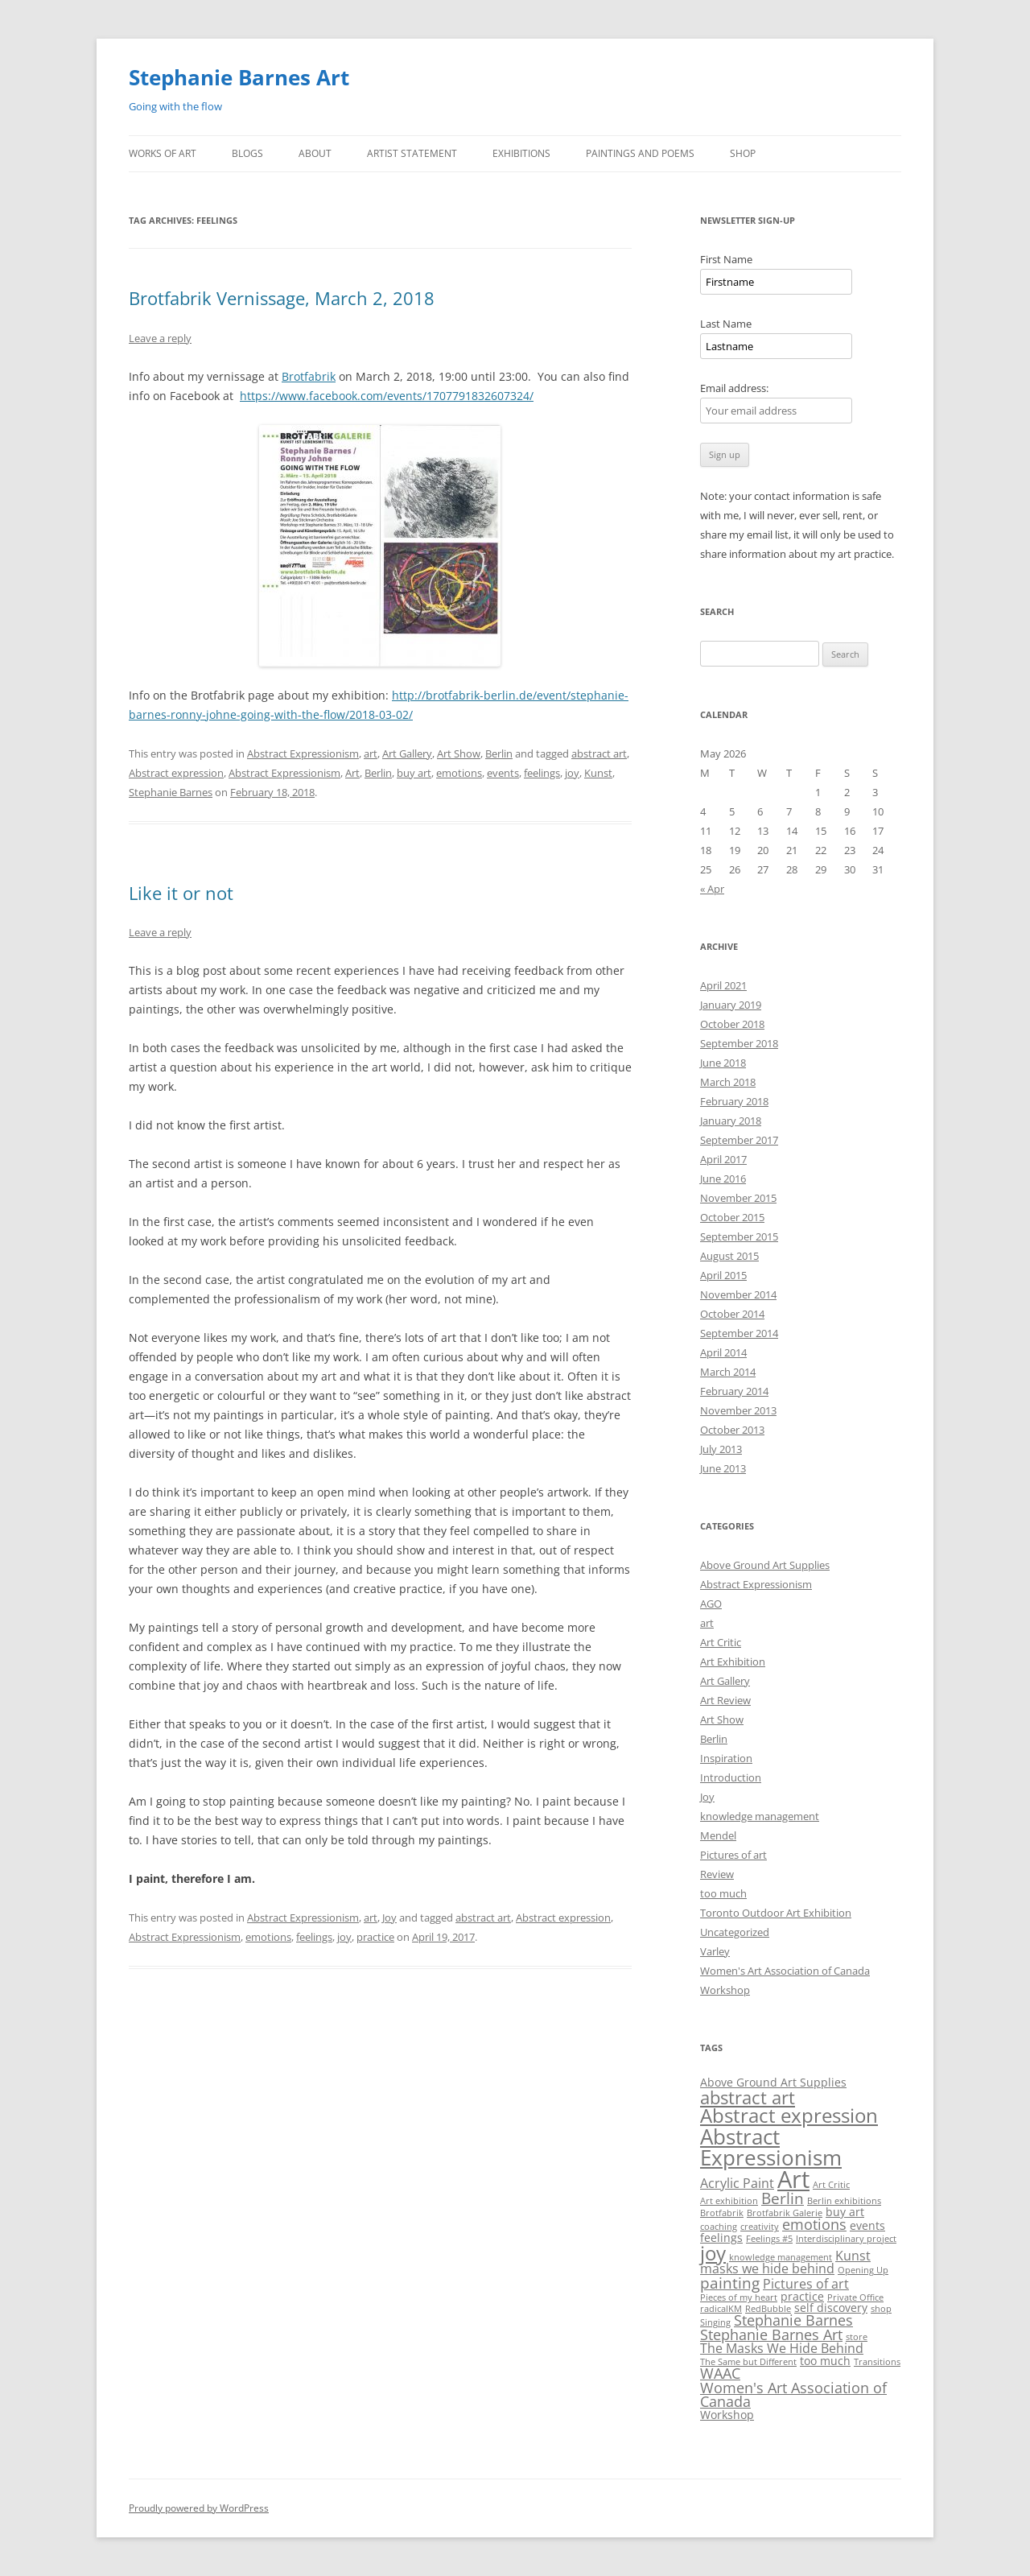 The image size is (1030, 2576). What do you see at coordinates (856, 2337) in the screenshot?
I see `store [store (1 item)]` at bounding box center [856, 2337].